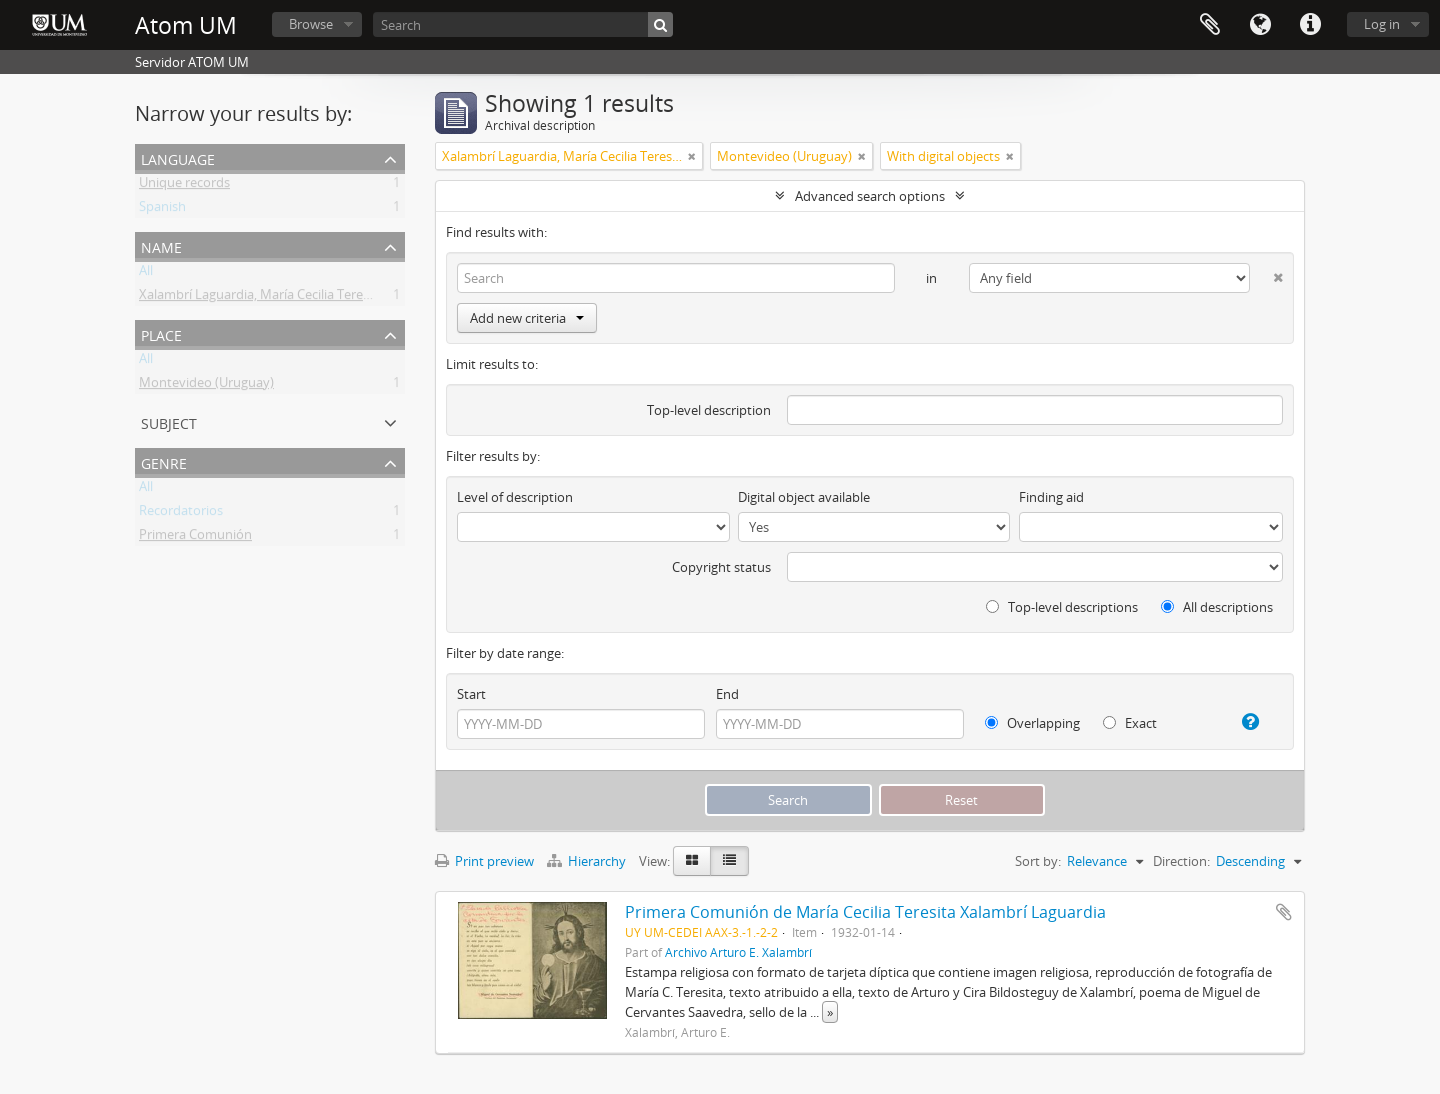 The height and width of the screenshot is (1094, 1440). What do you see at coordinates (588, 861) in the screenshot?
I see `Hierarchy` at bounding box center [588, 861].